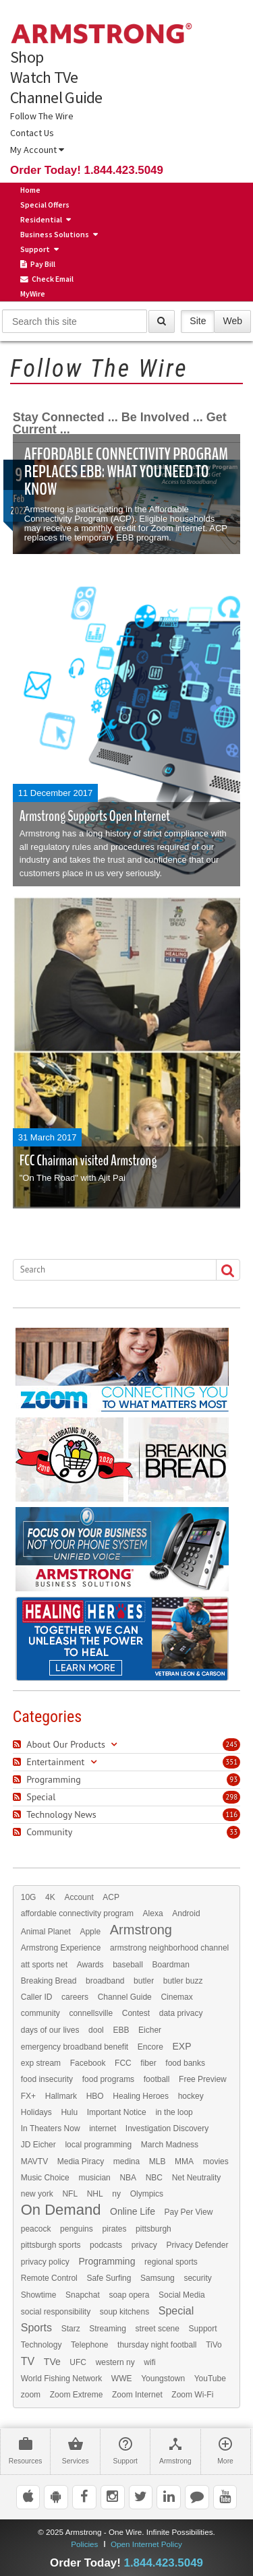 This screenshot has height=2576, width=253. I want to click on MAVTV, so click(34, 2161).